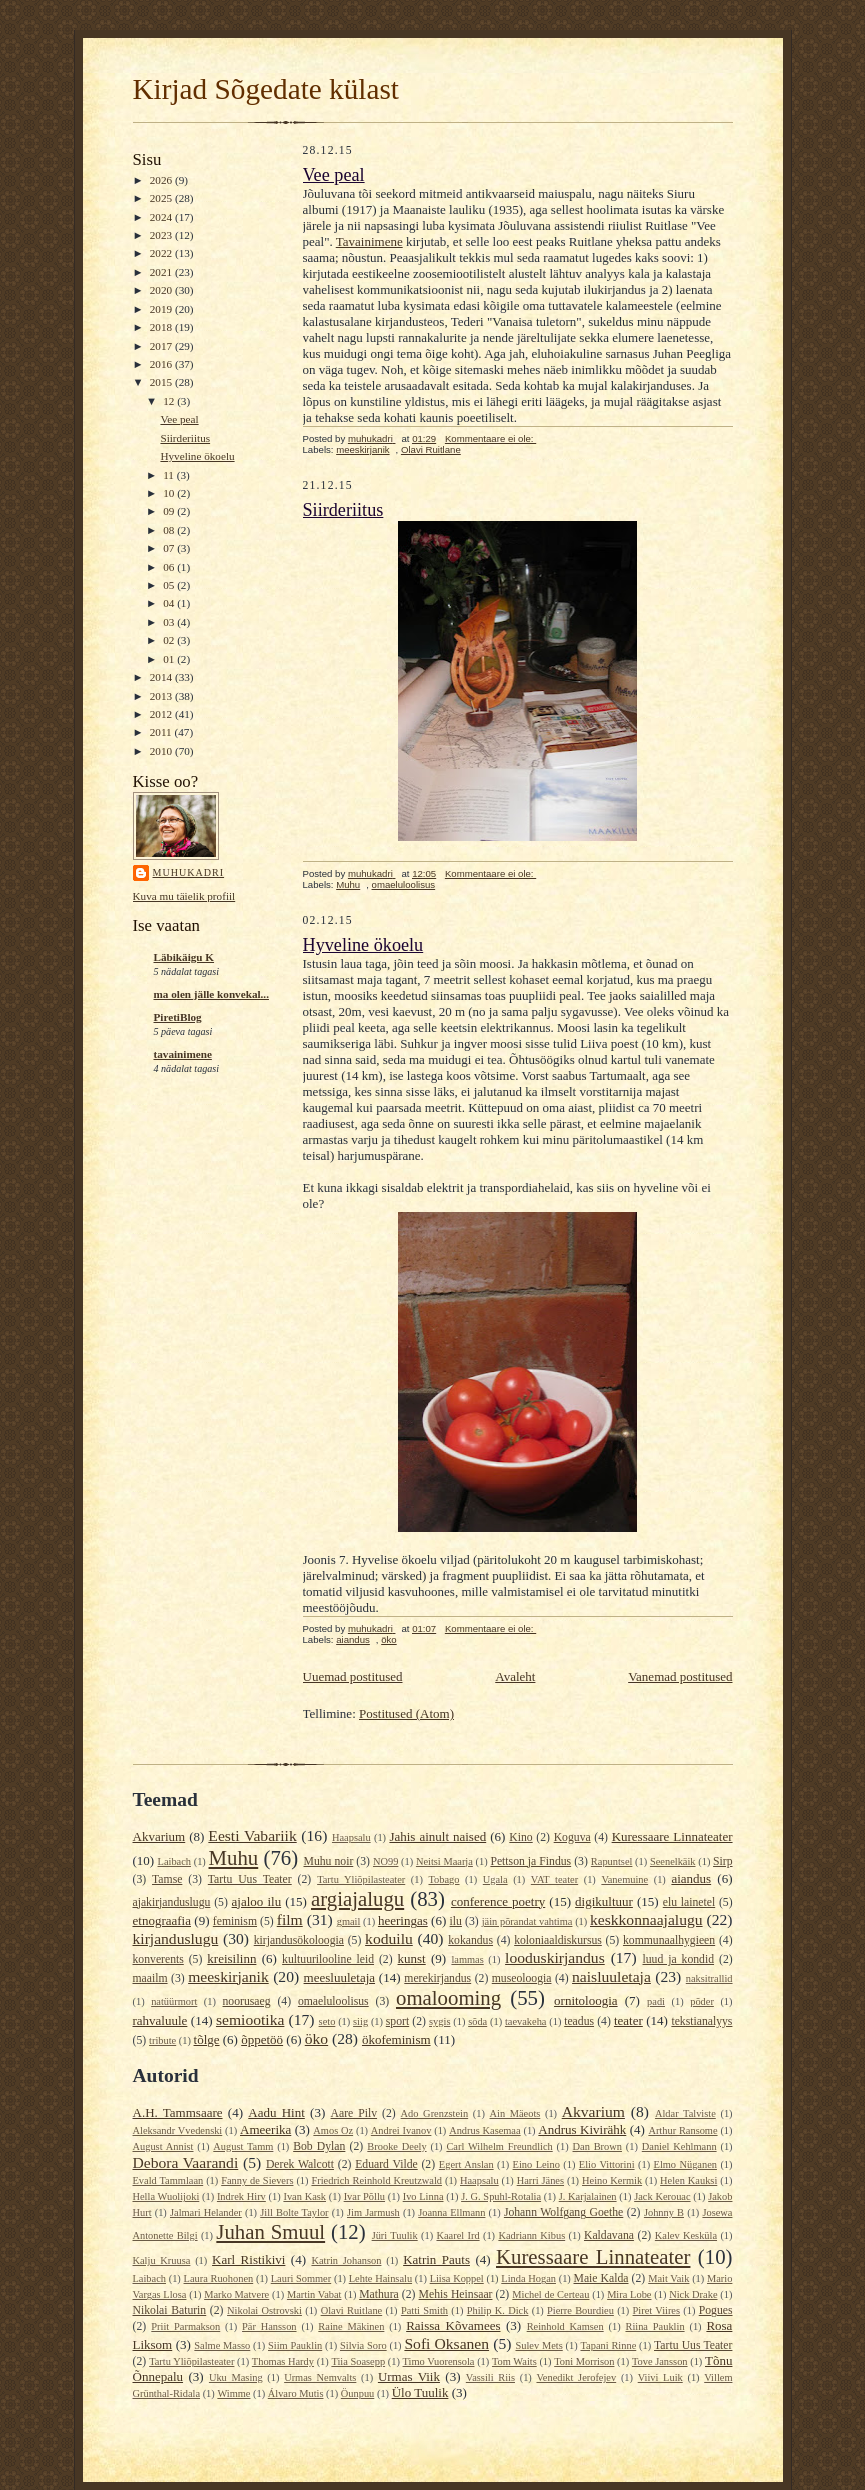  What do you see at coordinates (248, 2259) in the screenshot?
I see `Karl Ristikivi` at bounding box center [248, 2259].